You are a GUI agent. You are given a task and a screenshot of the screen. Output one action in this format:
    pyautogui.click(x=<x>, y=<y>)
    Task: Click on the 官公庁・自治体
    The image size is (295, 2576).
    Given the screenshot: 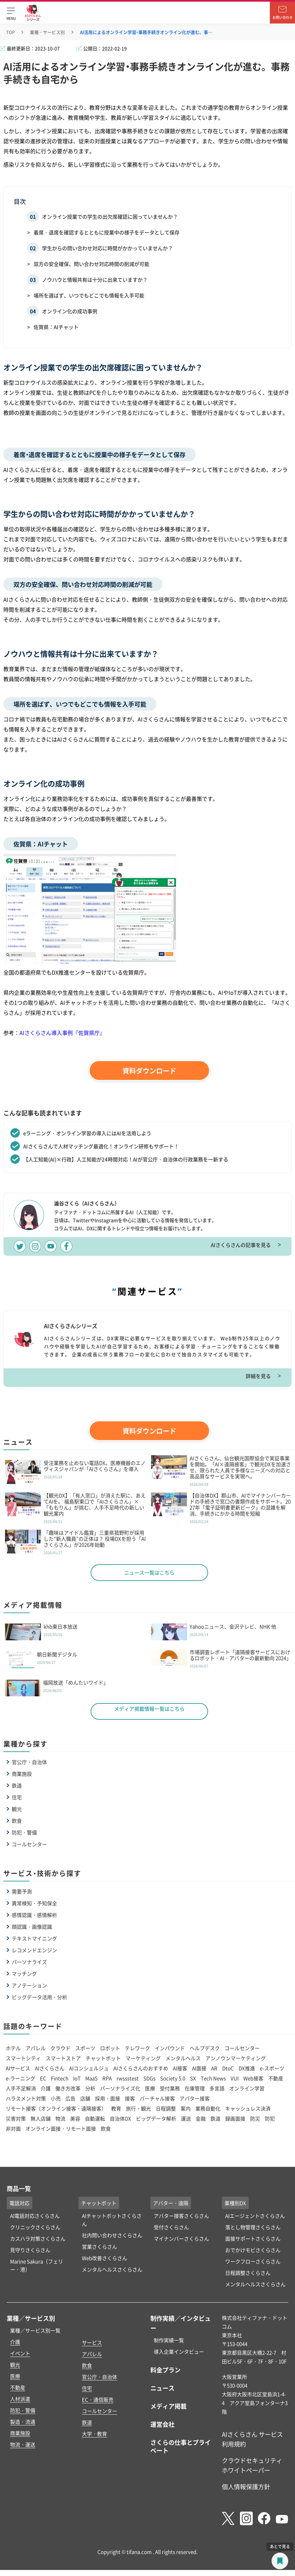 What is the action you would take?
    pyautogui.click(x=29, y=1761)
    